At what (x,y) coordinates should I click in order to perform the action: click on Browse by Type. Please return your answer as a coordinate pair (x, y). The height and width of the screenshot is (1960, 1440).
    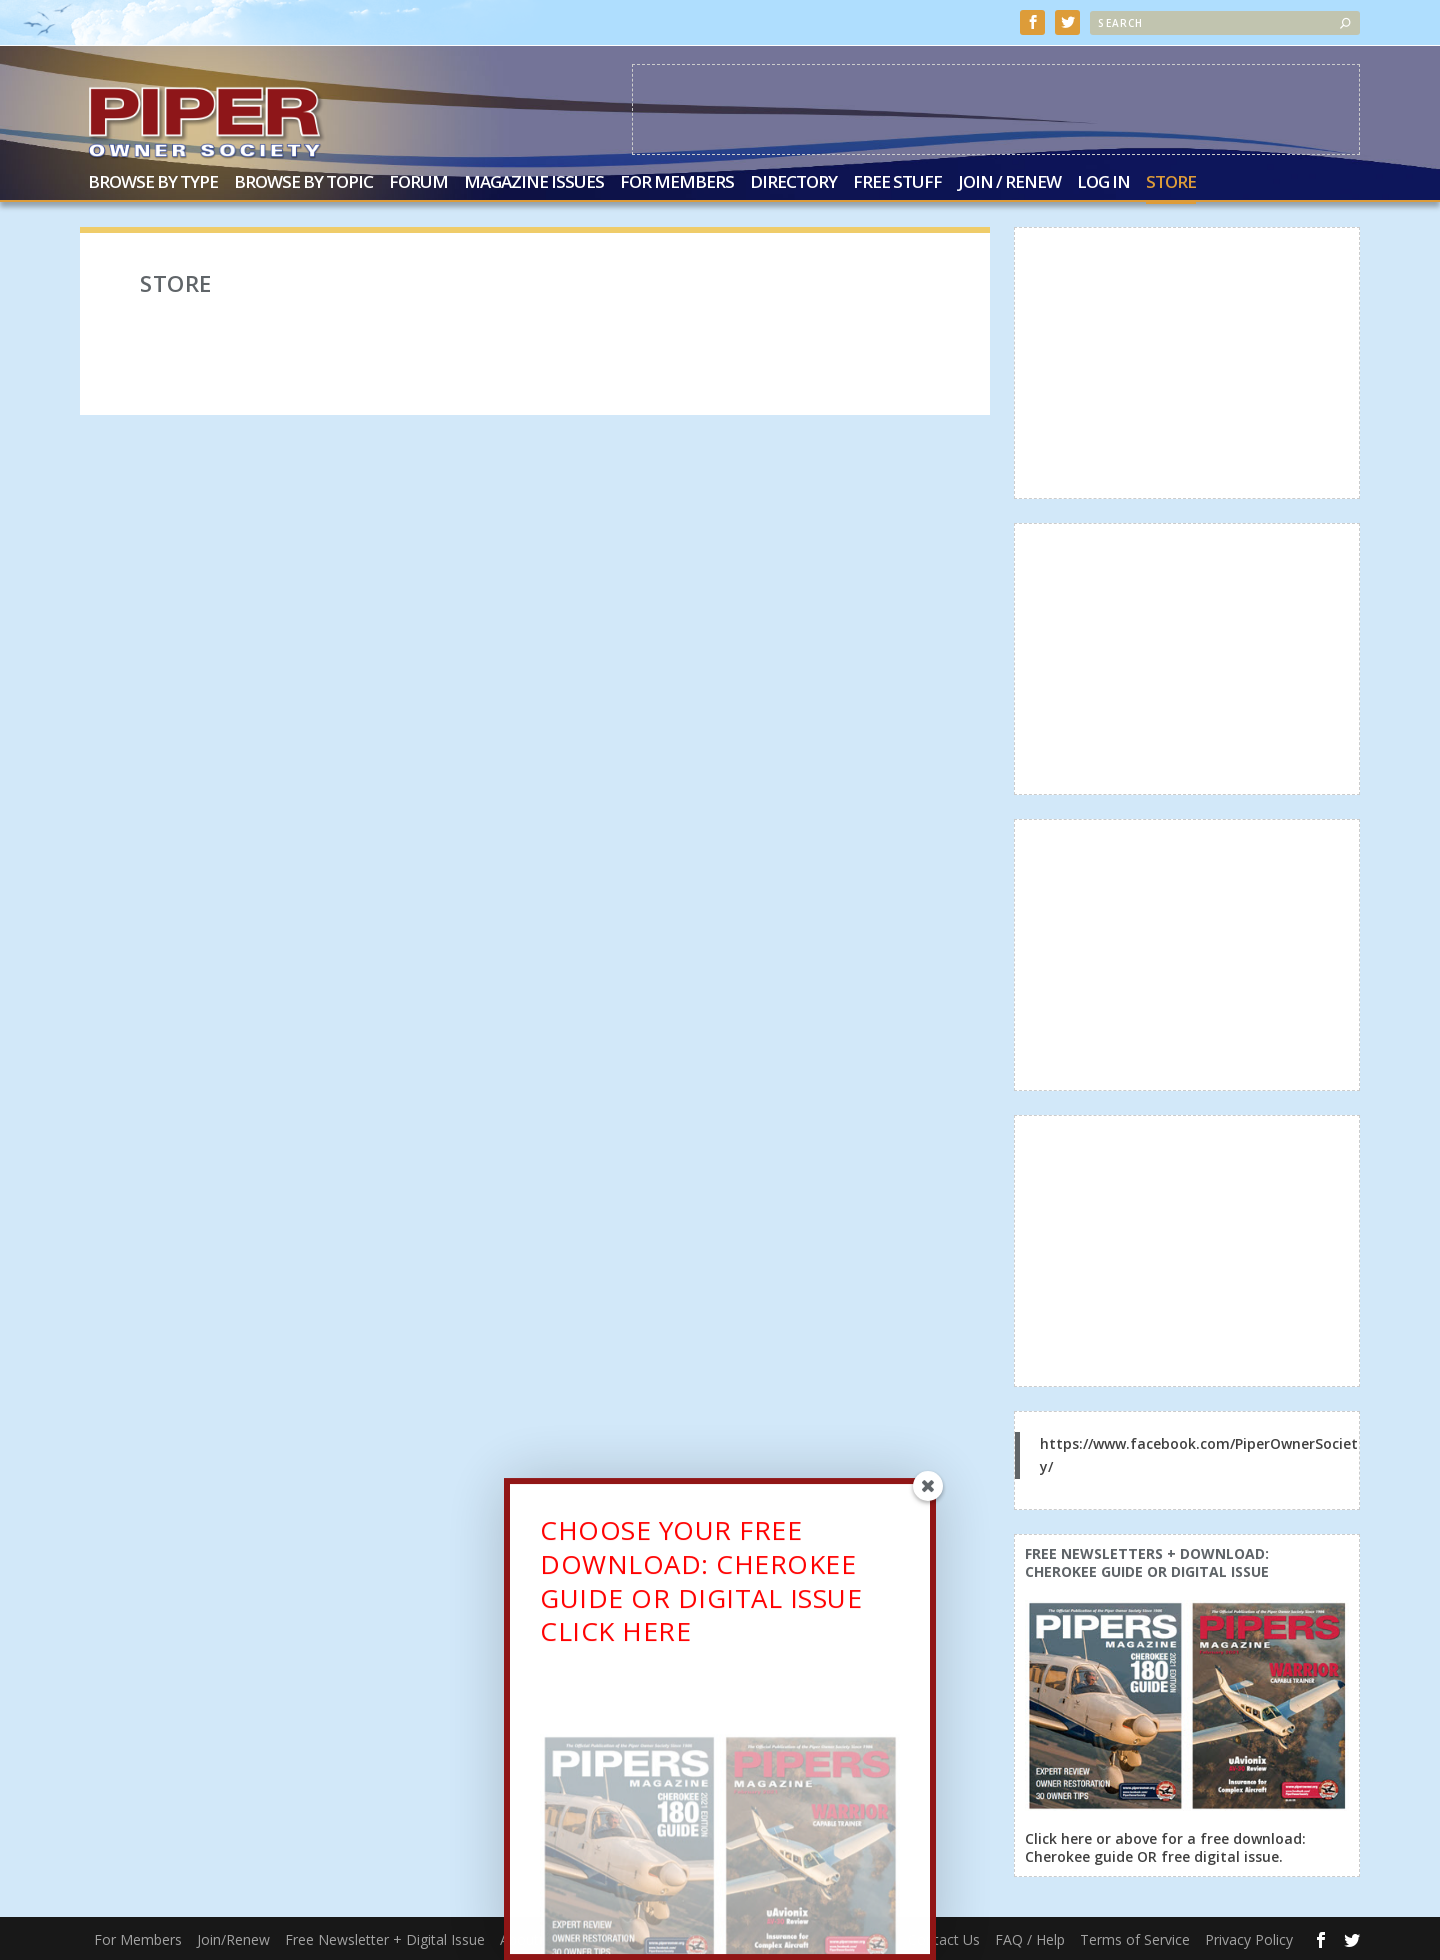
    Looking at the image, I should click on (153, 182).